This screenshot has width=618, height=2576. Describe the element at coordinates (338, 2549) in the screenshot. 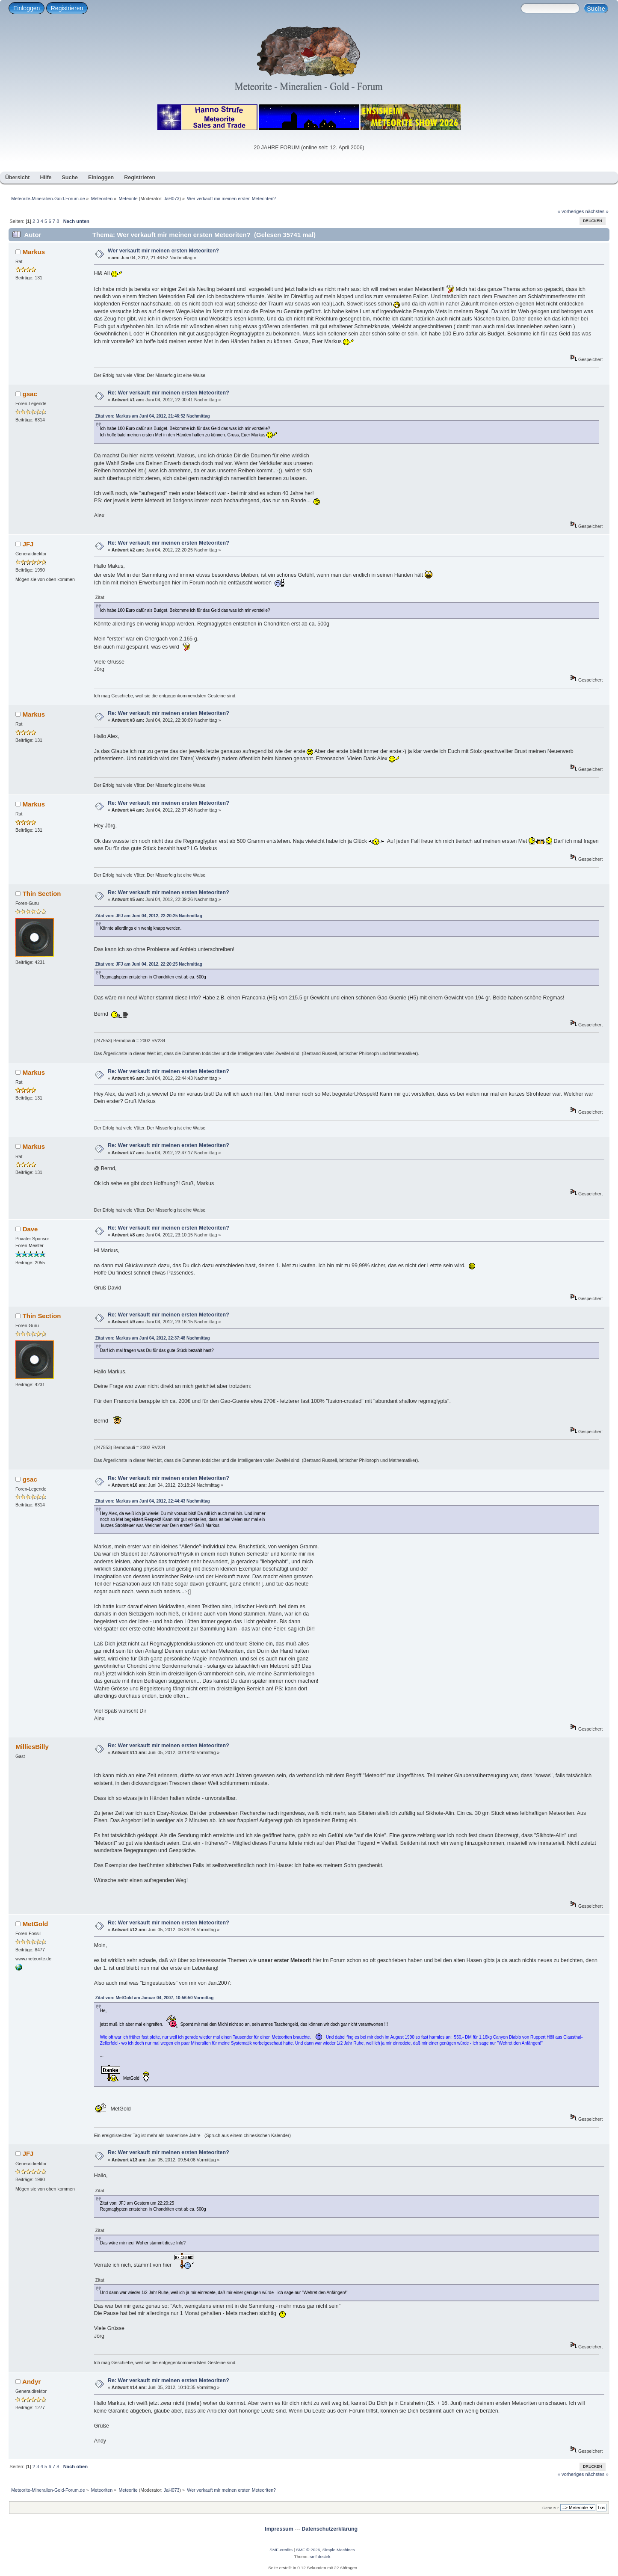

I see `Simple Machines` at that location.